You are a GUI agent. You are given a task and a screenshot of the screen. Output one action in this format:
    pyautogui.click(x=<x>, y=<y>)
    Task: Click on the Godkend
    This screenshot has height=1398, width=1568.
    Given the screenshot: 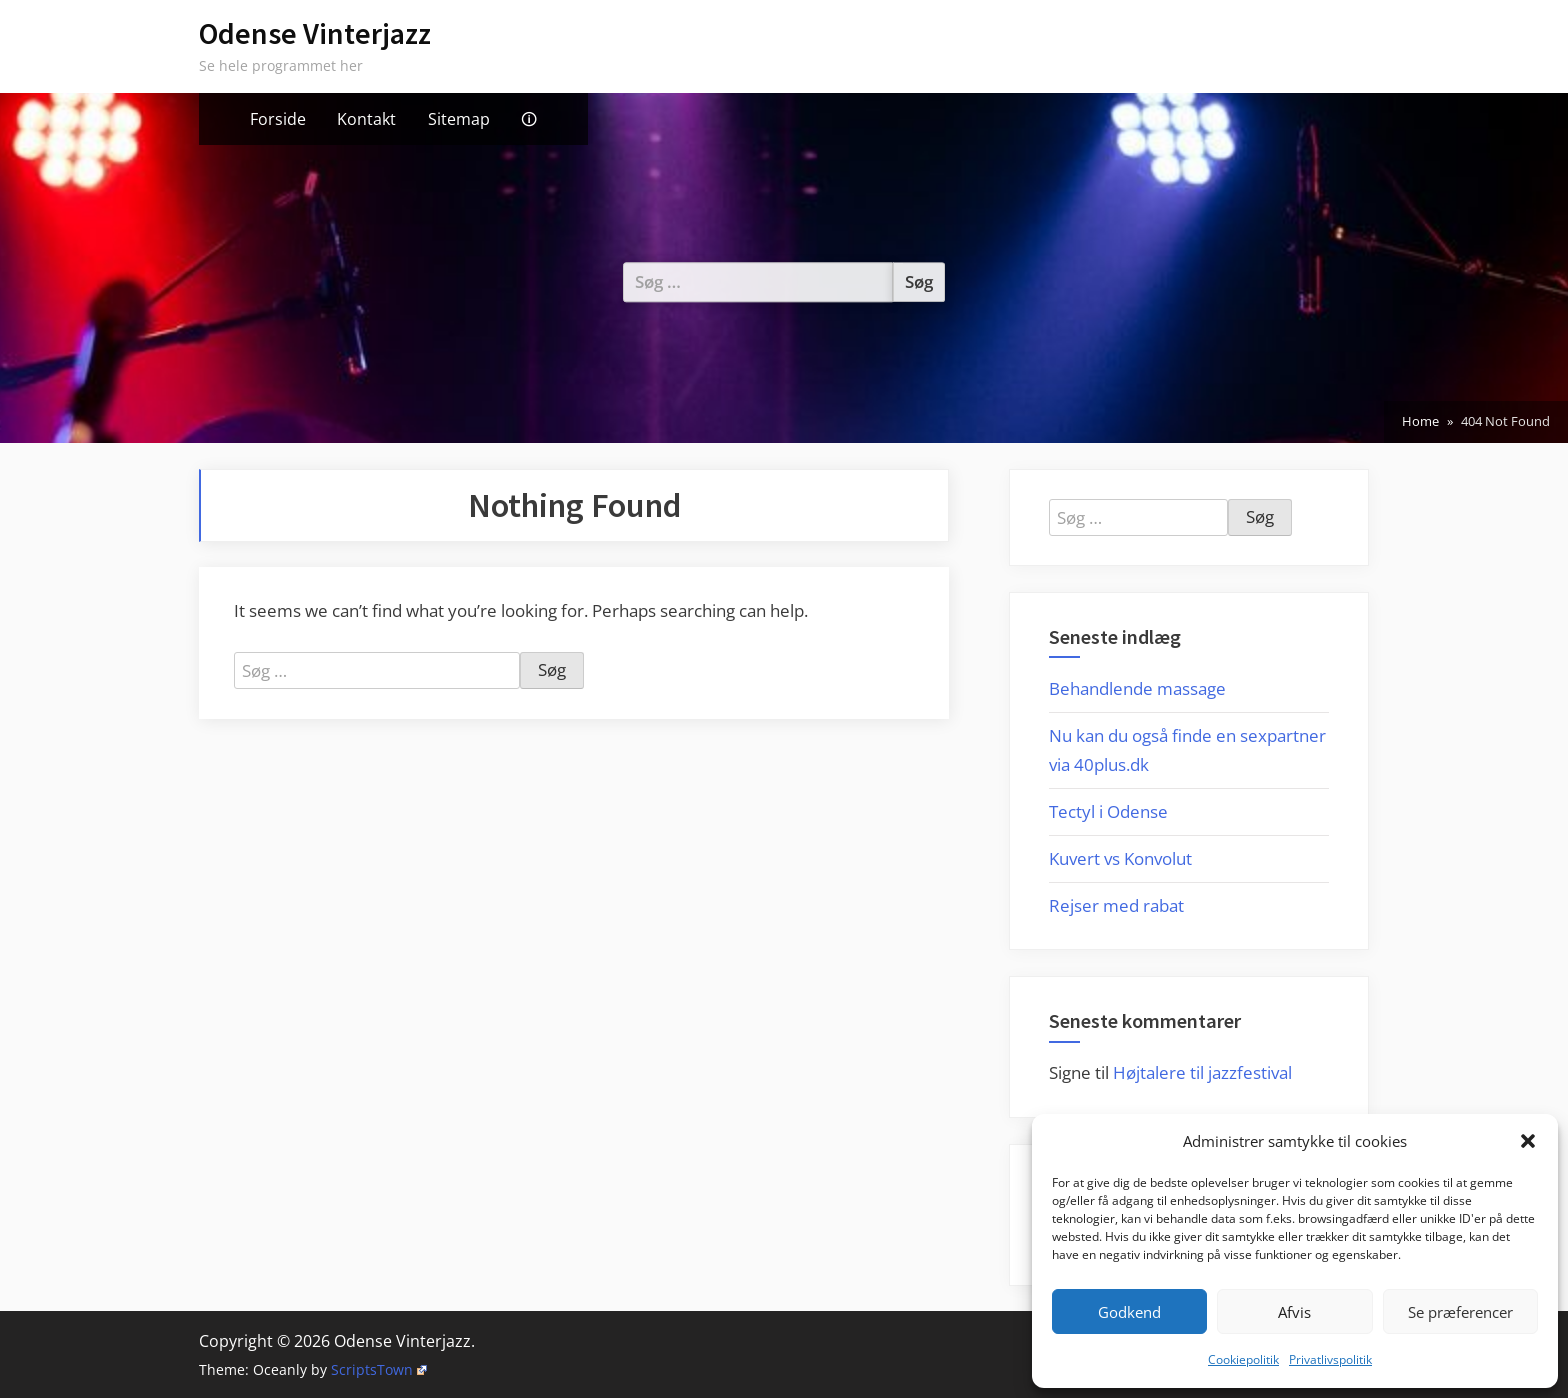 What is the action you would take?
    pyautogui.click(x=1129, y=1312)
    